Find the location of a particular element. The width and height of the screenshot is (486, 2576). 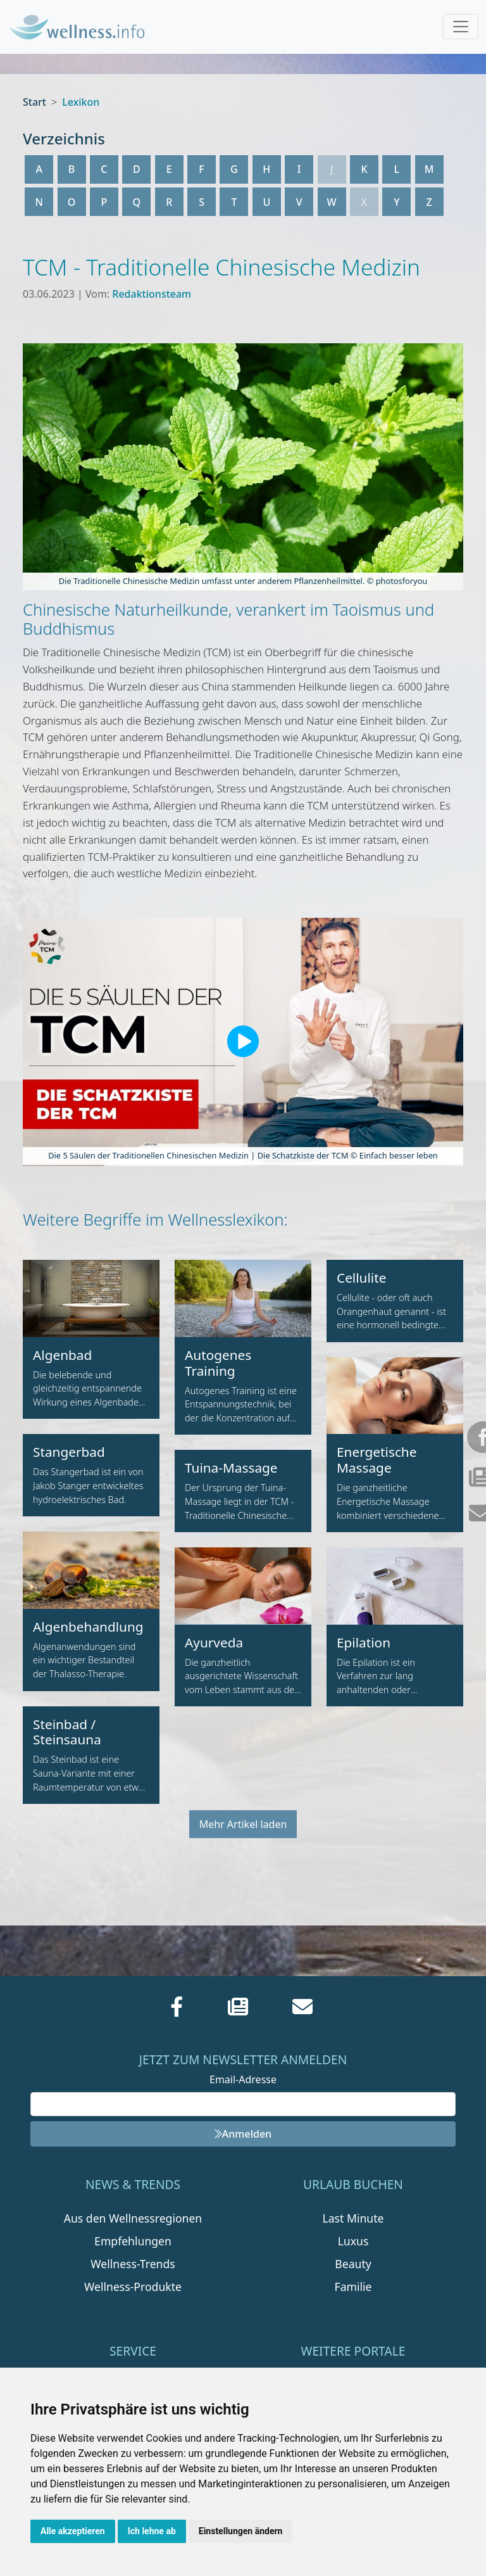

Ich lehne ab [button] is located at coordinates (152, 2531).